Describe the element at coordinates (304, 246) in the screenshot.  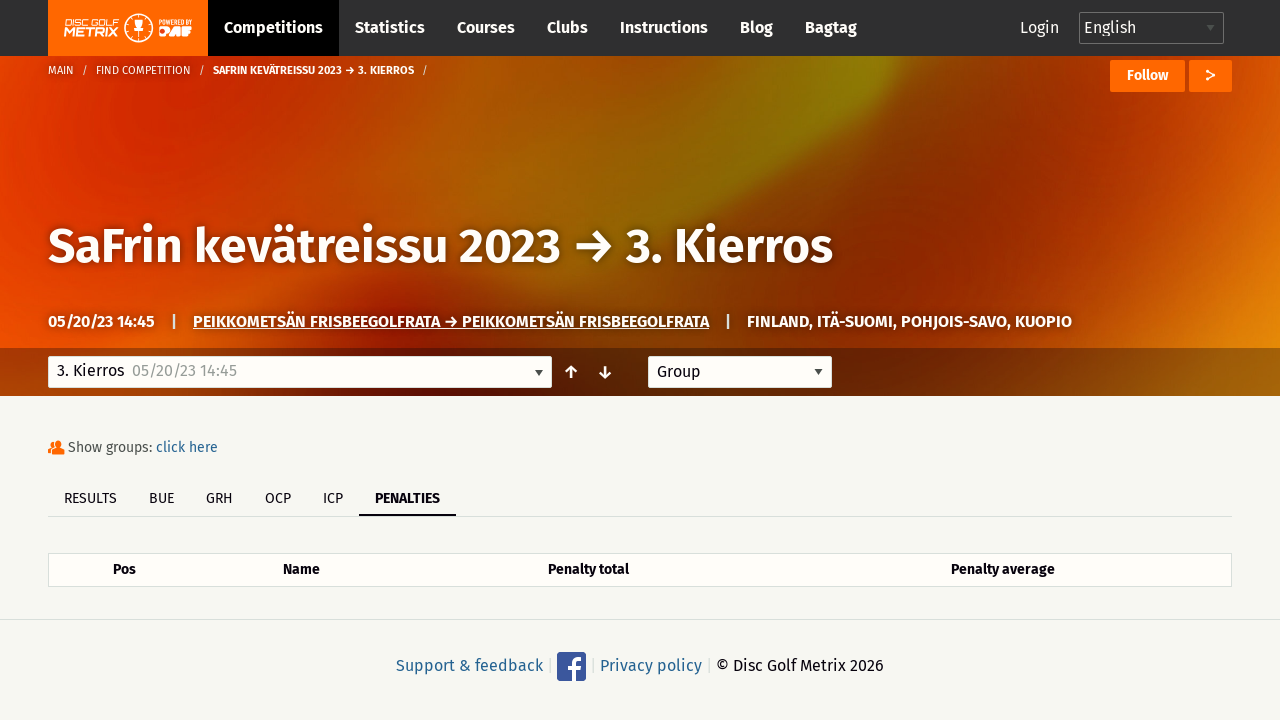
I see `SaFrin kevätreissu 2023` at that location.